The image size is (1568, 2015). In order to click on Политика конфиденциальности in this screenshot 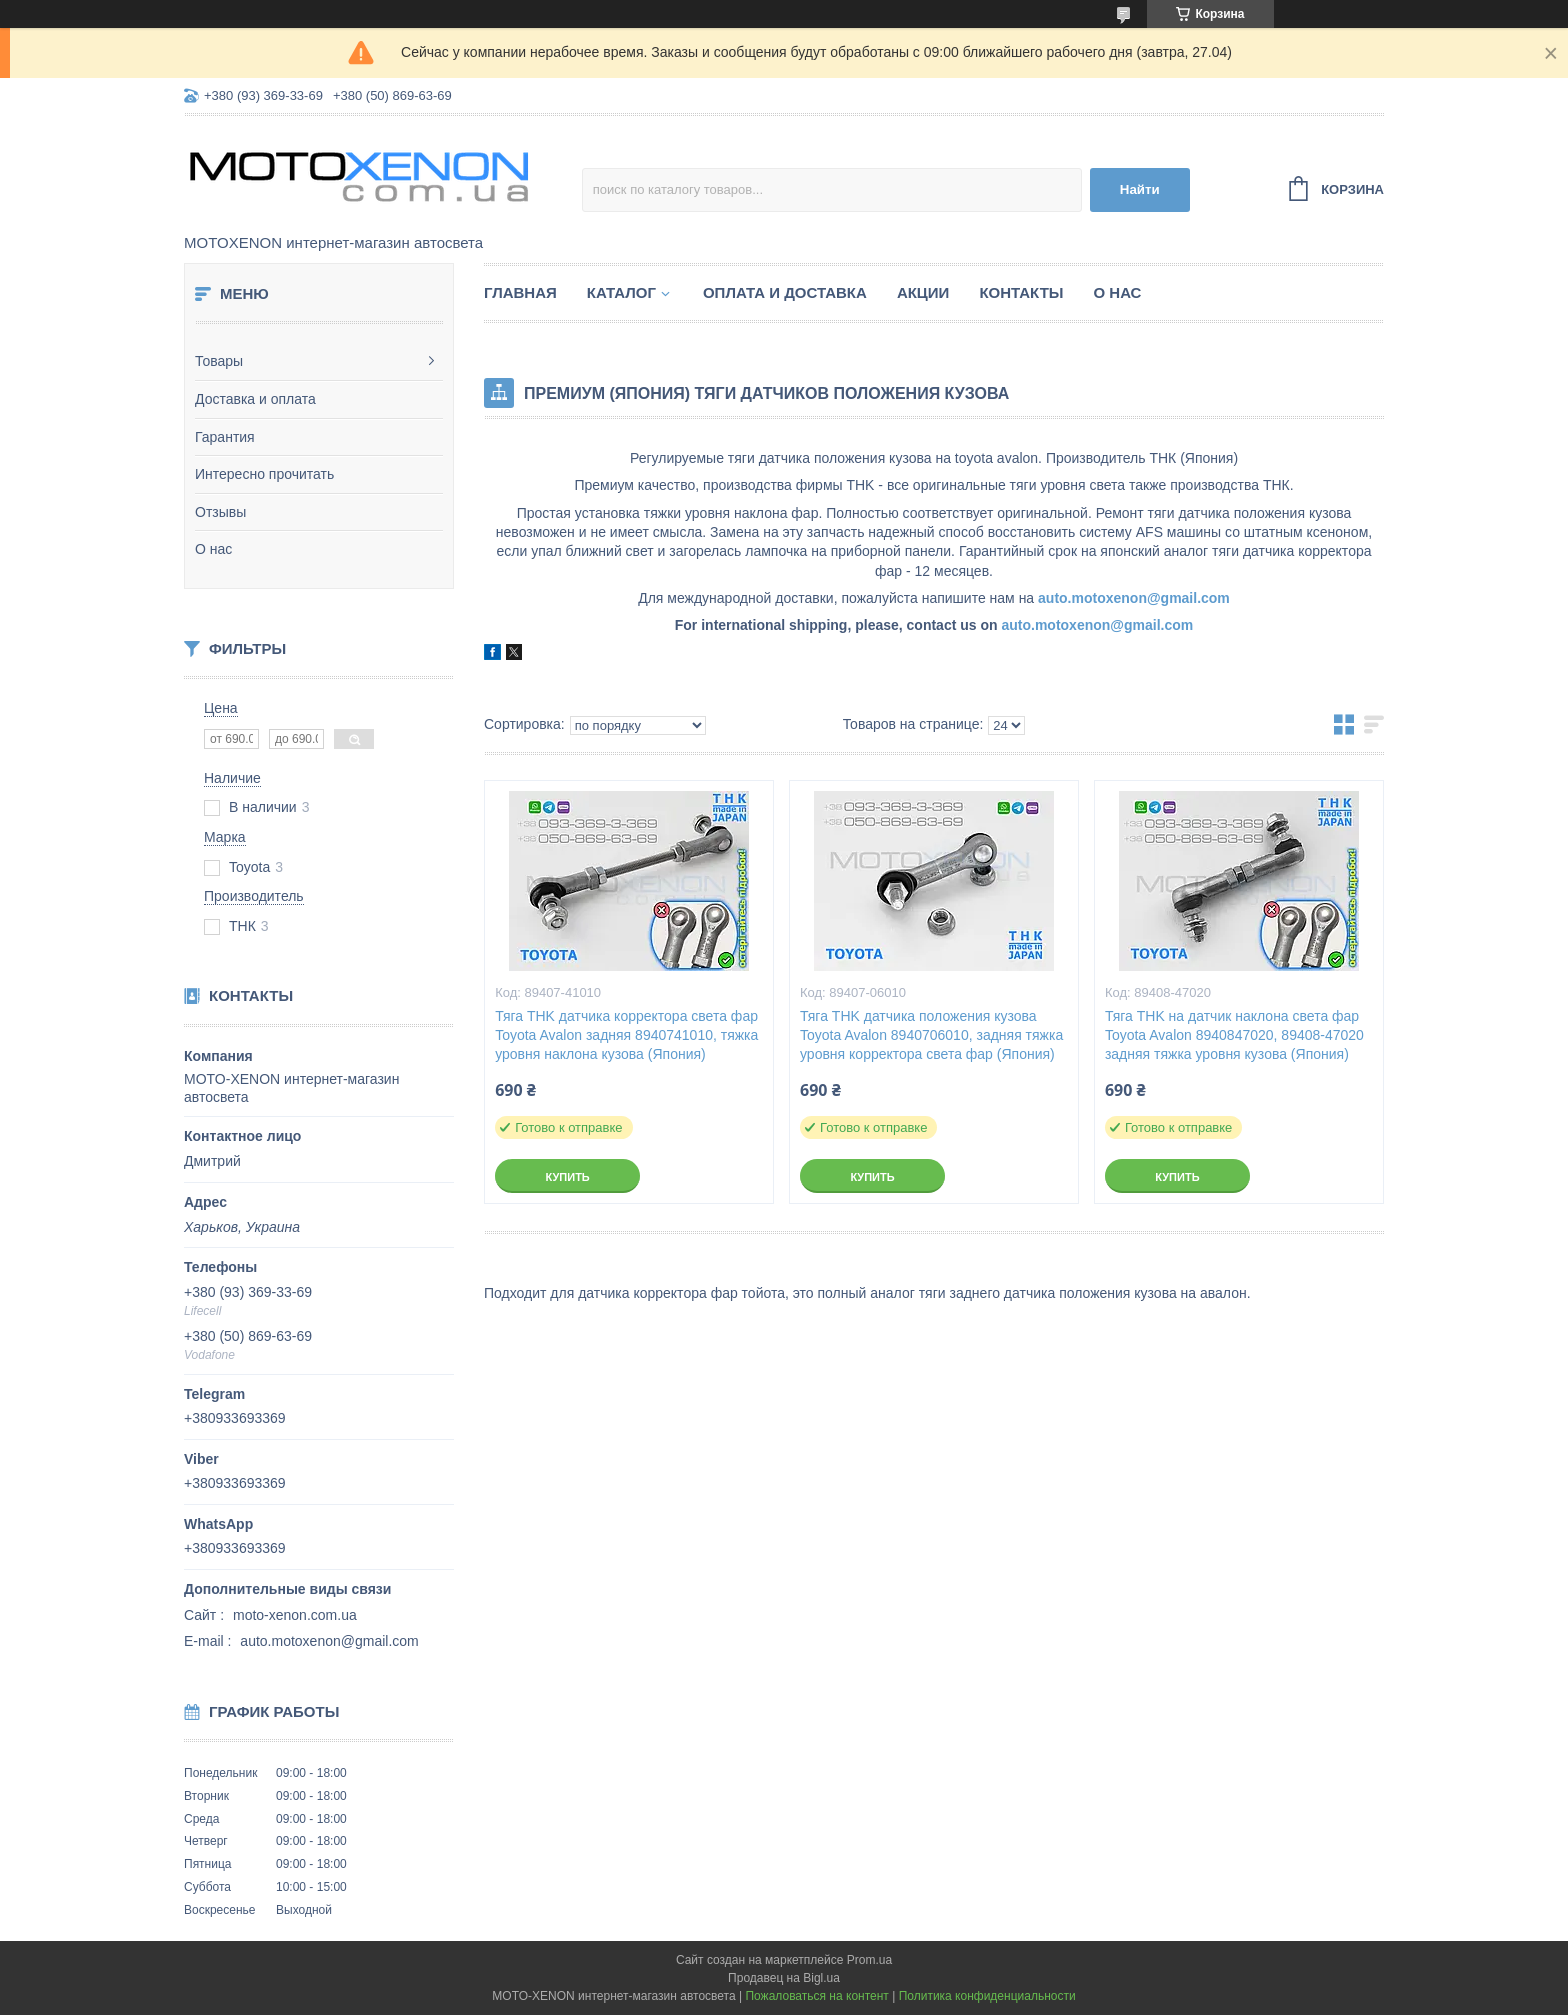, I will do `click(987, 1996)`.